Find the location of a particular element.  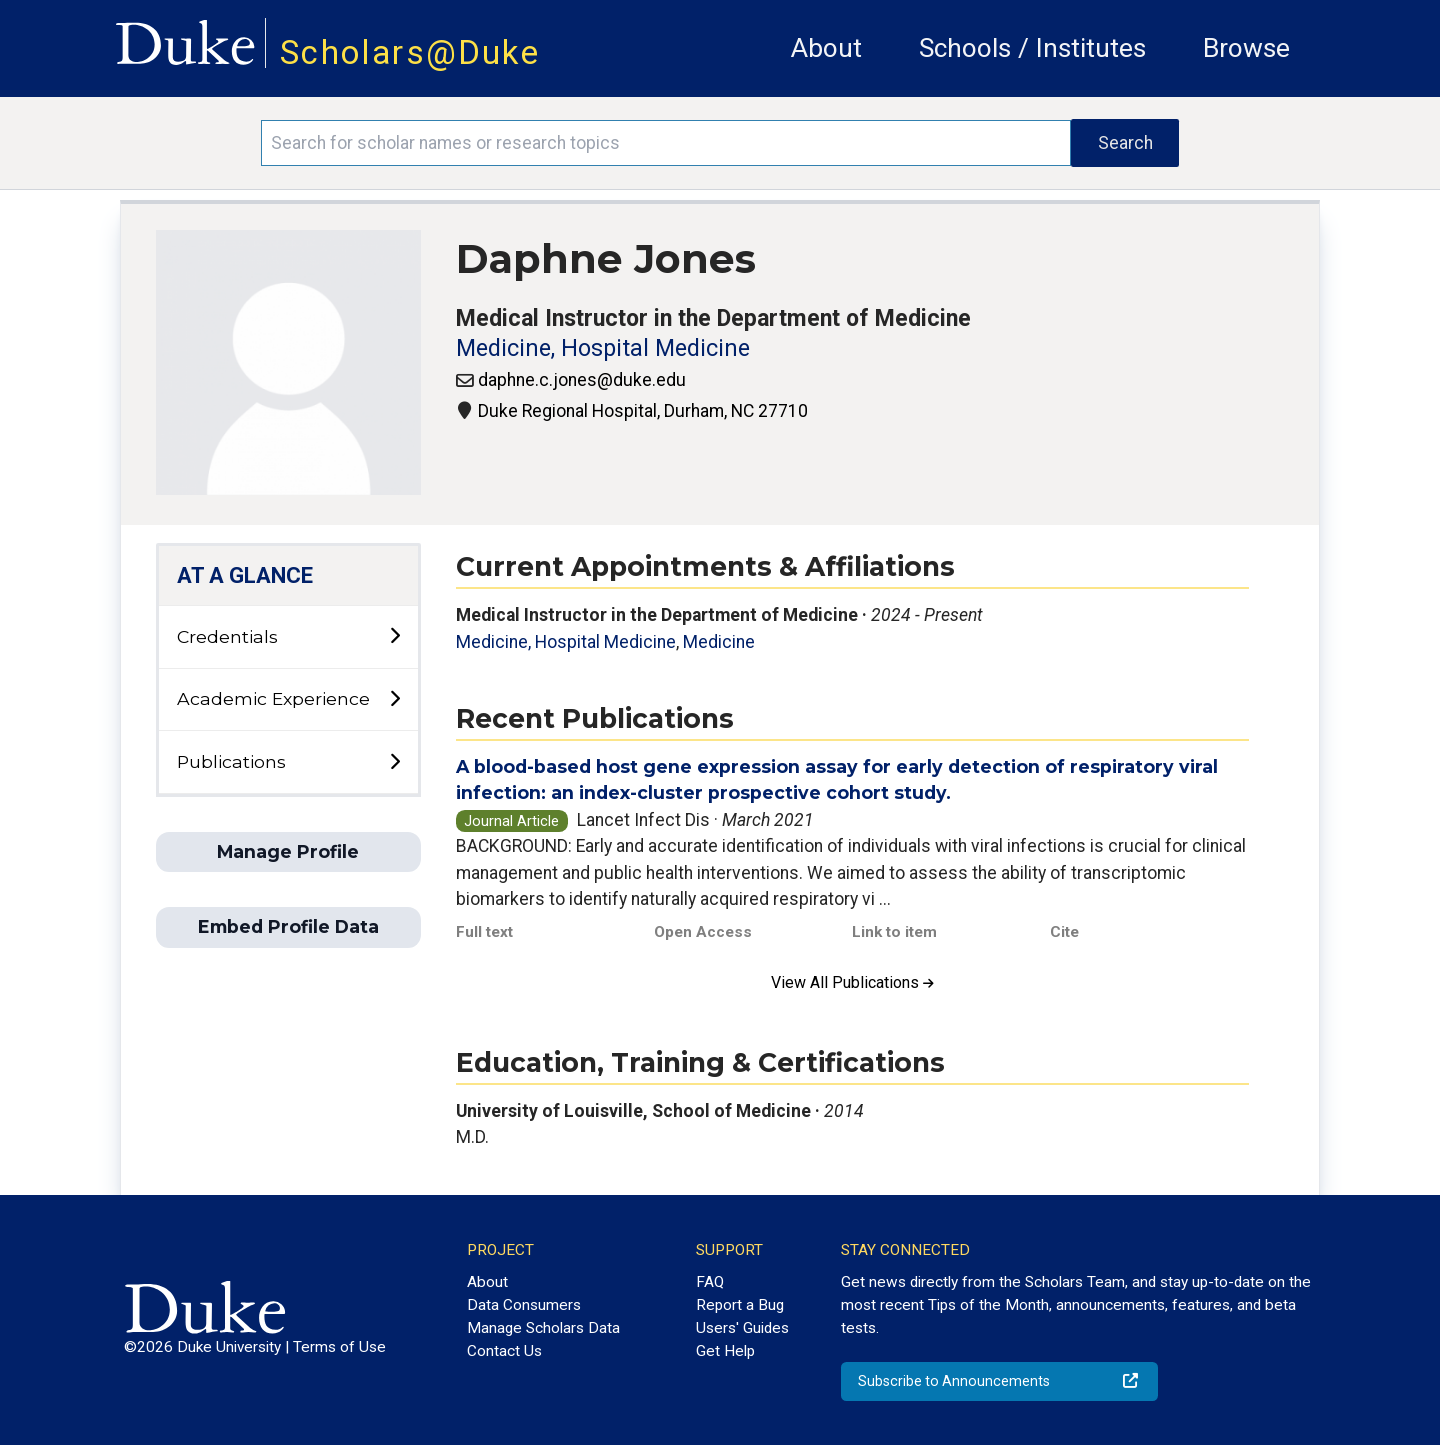

Terms of Use is located at coordinates (339, 1347).